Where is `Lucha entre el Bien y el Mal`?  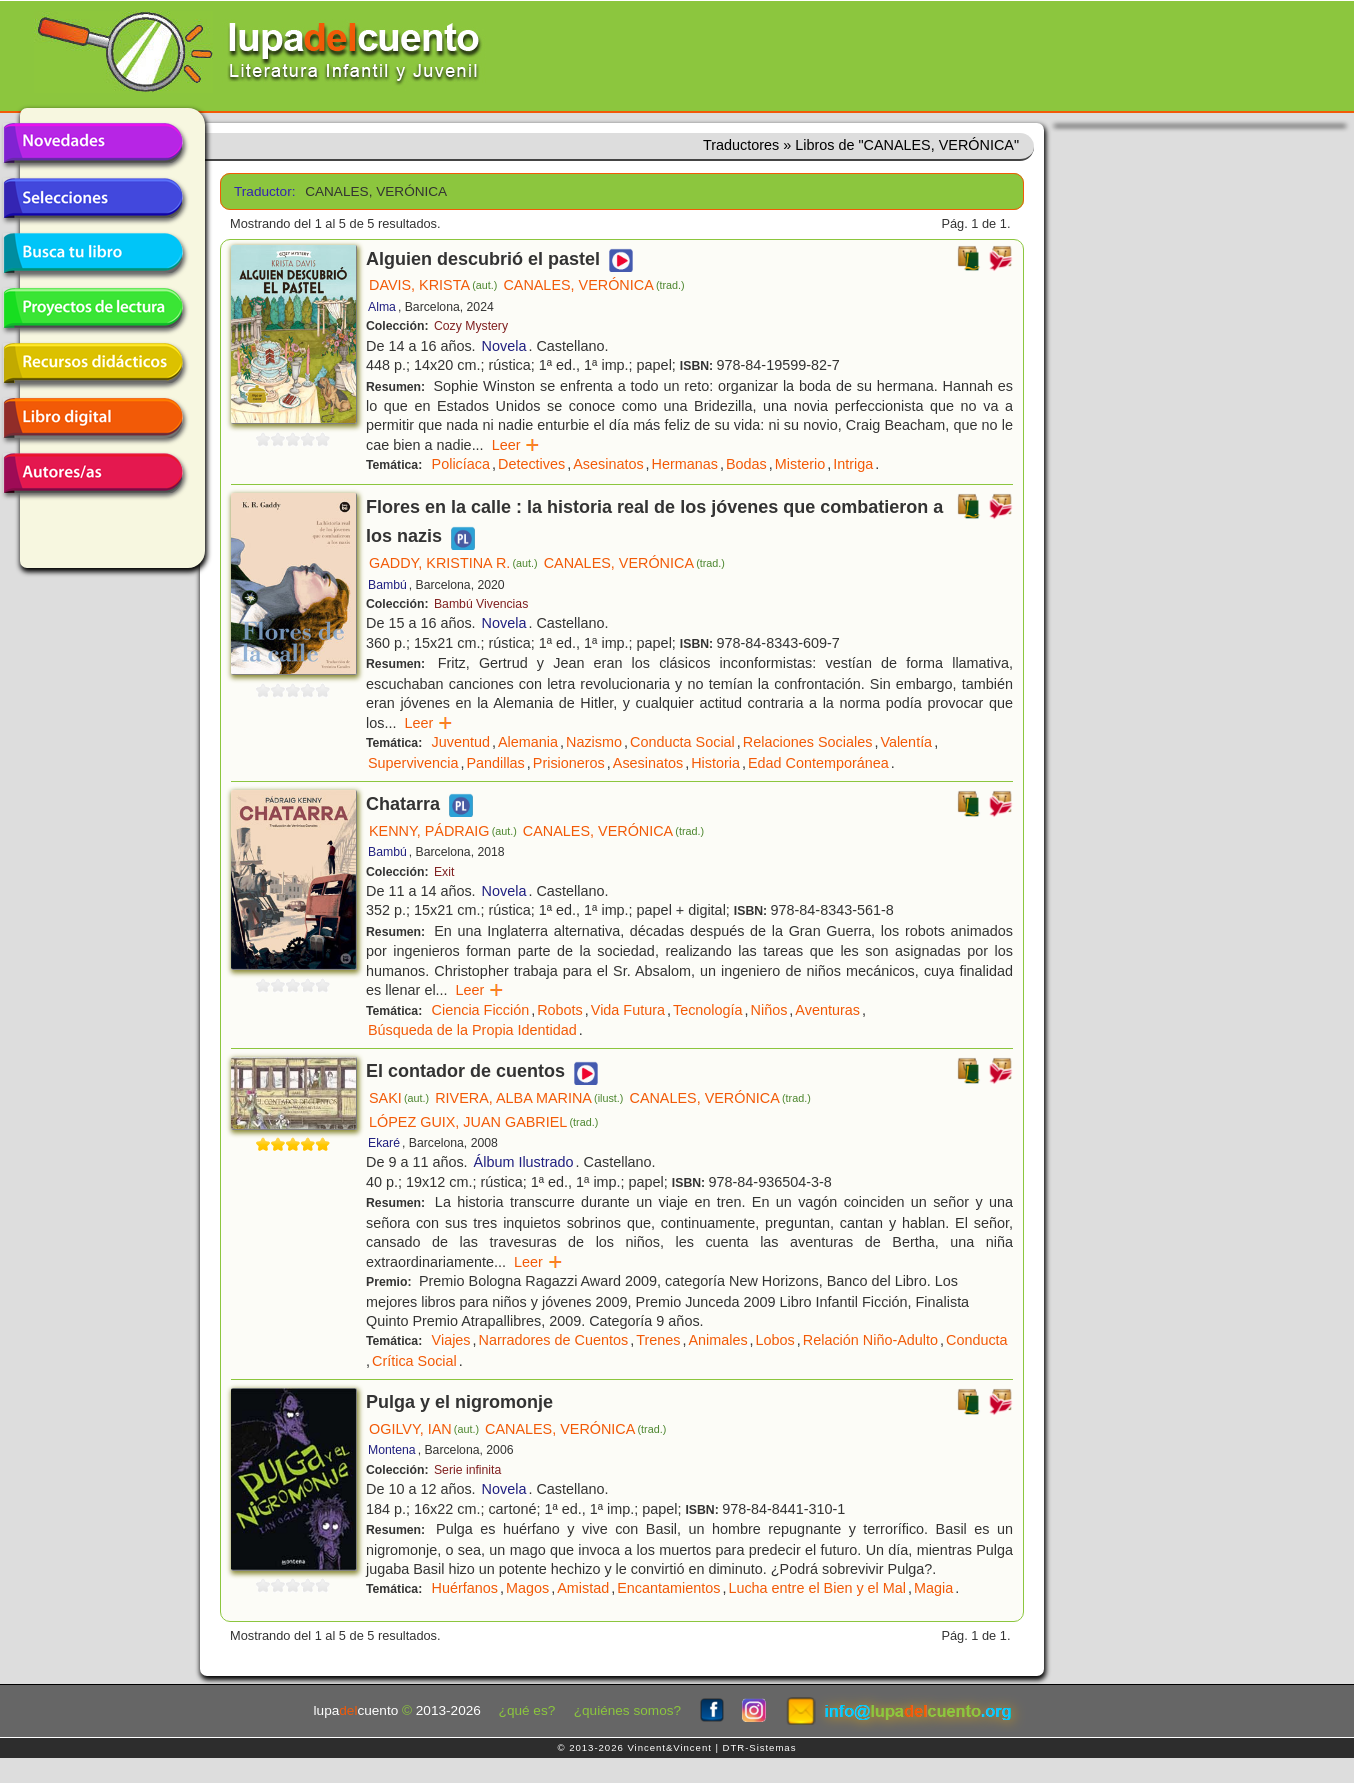 Lucha entre el Bien y el Mal is located at coordinates (817, 1588).